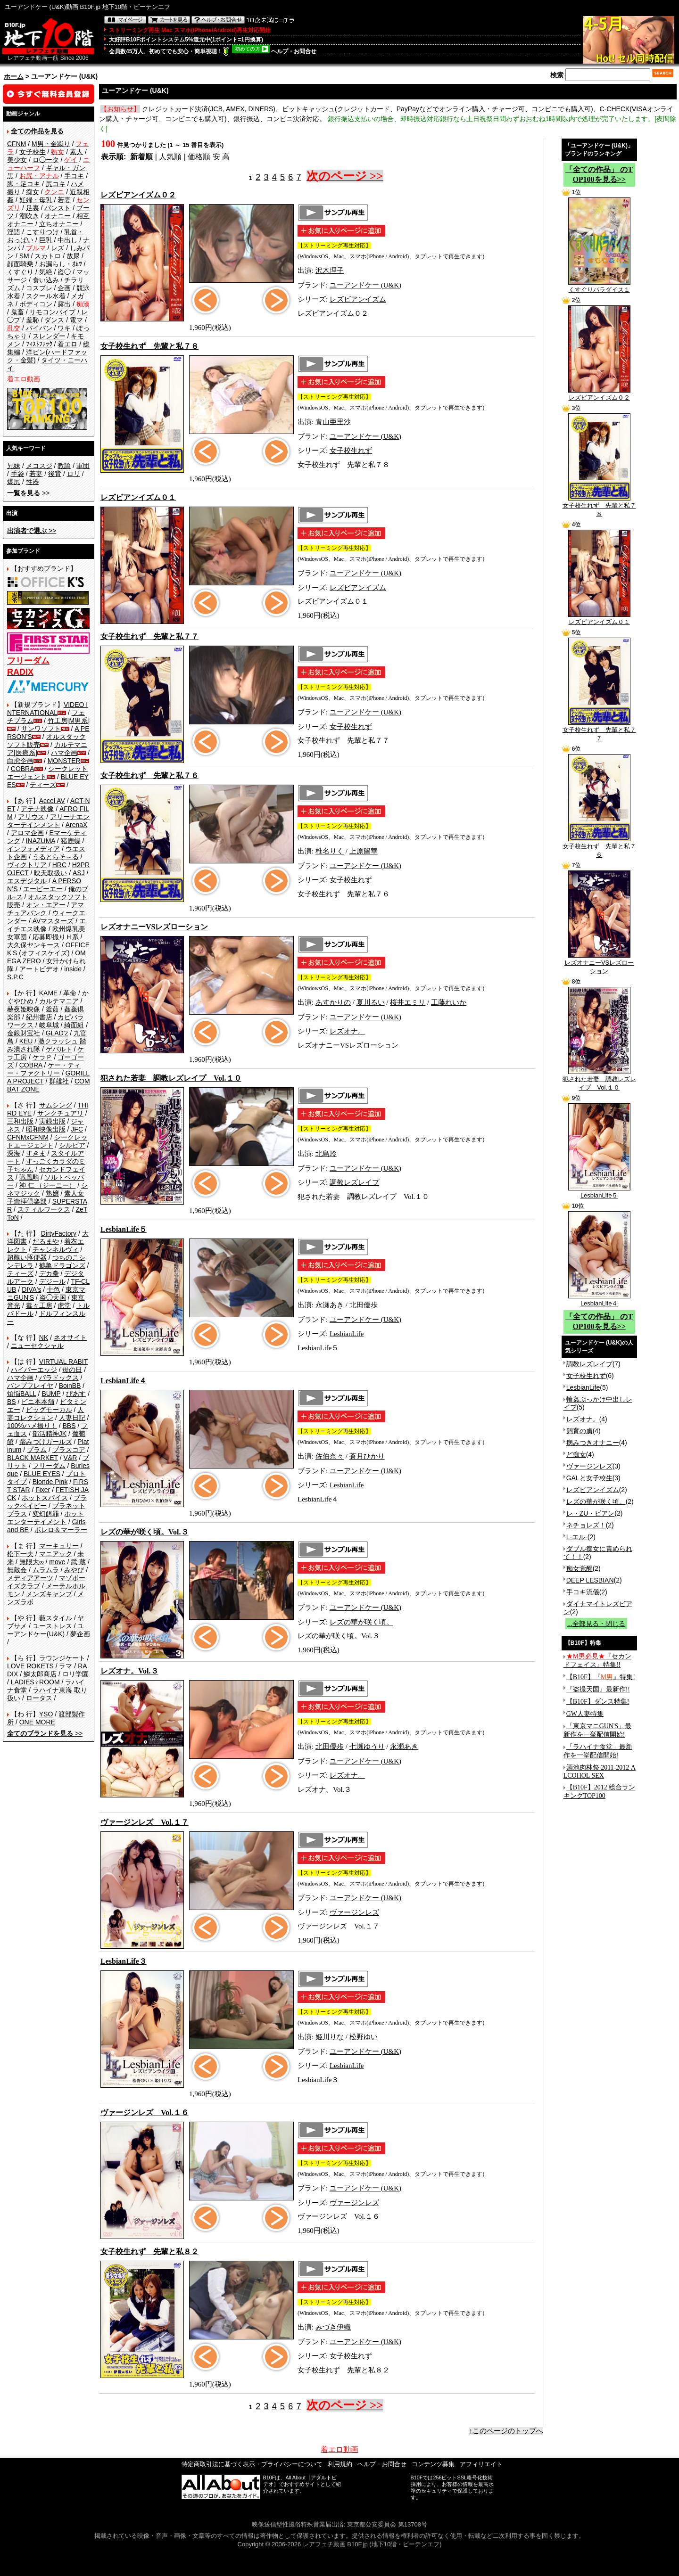 The width and height of the screenshot is (679, 2576). I want to click on 鬼畜, so click(17, 312).